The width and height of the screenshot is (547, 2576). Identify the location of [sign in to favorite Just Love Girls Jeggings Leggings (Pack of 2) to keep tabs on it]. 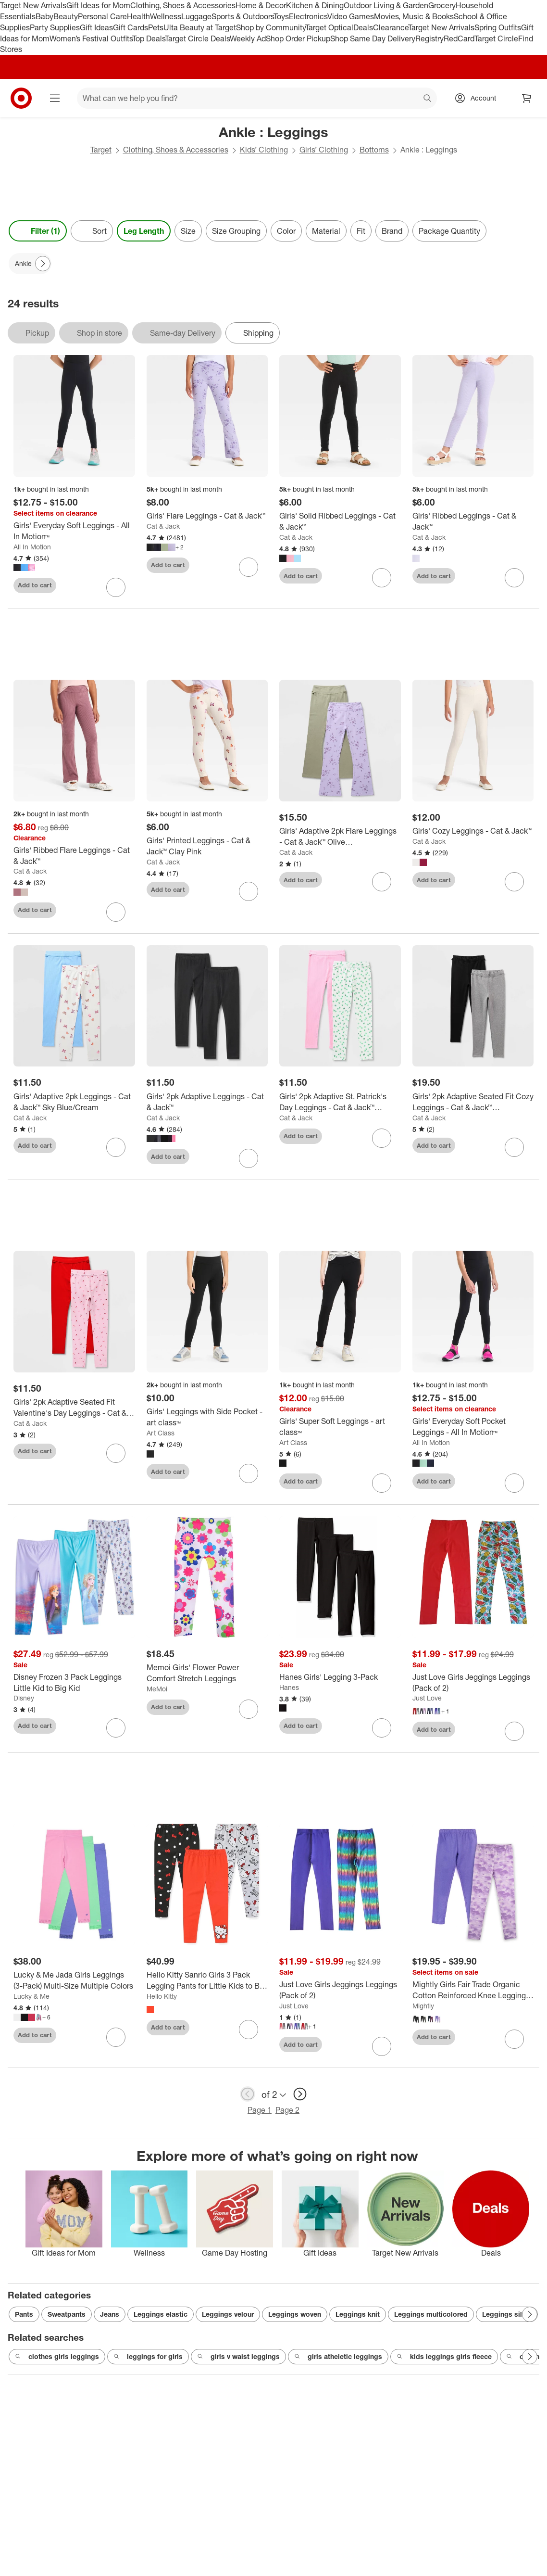
(514, 1731).